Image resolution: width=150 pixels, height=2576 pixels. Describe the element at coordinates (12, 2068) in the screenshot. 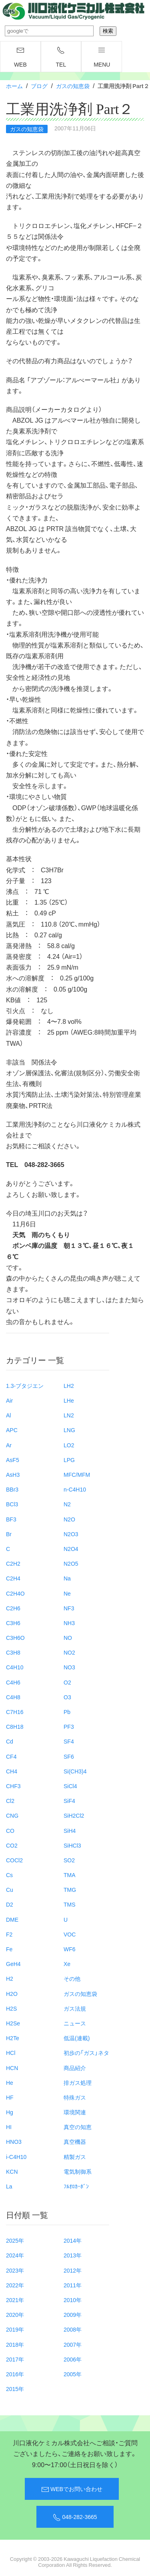

I see `HCN` at that location.